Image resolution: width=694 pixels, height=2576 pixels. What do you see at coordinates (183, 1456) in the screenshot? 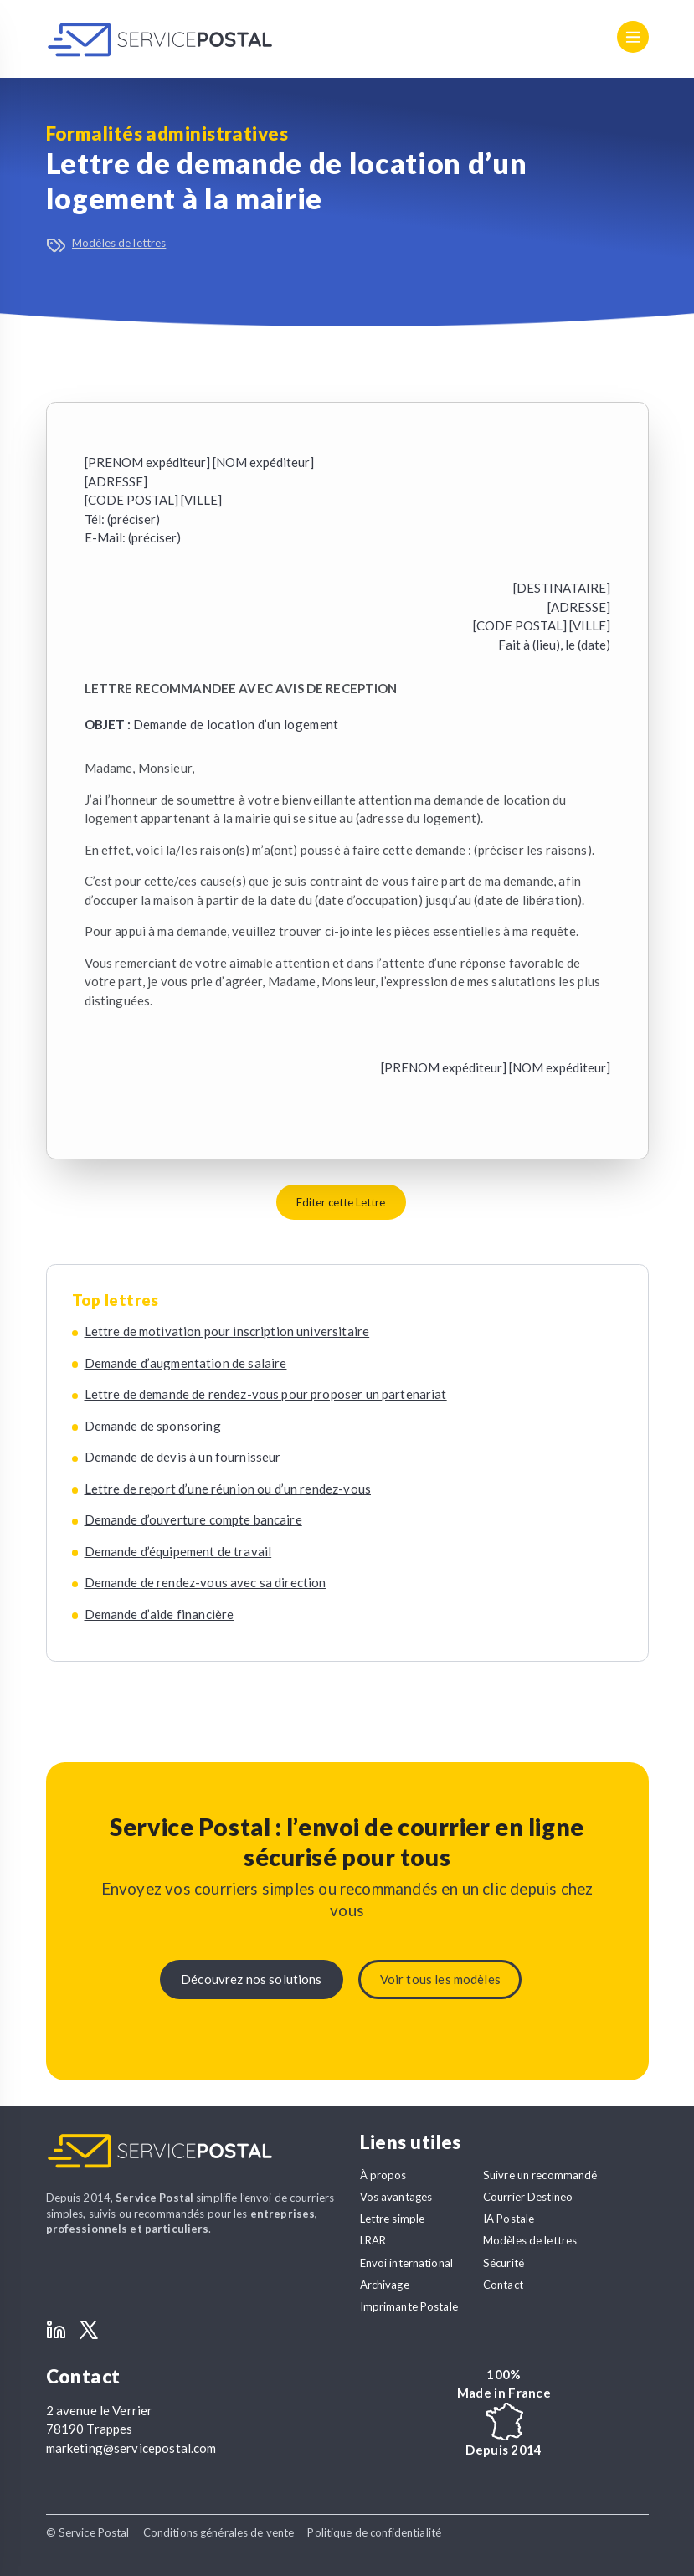
I see `Demande de devis à un fournisseur` at bounding box center [183, 1456].